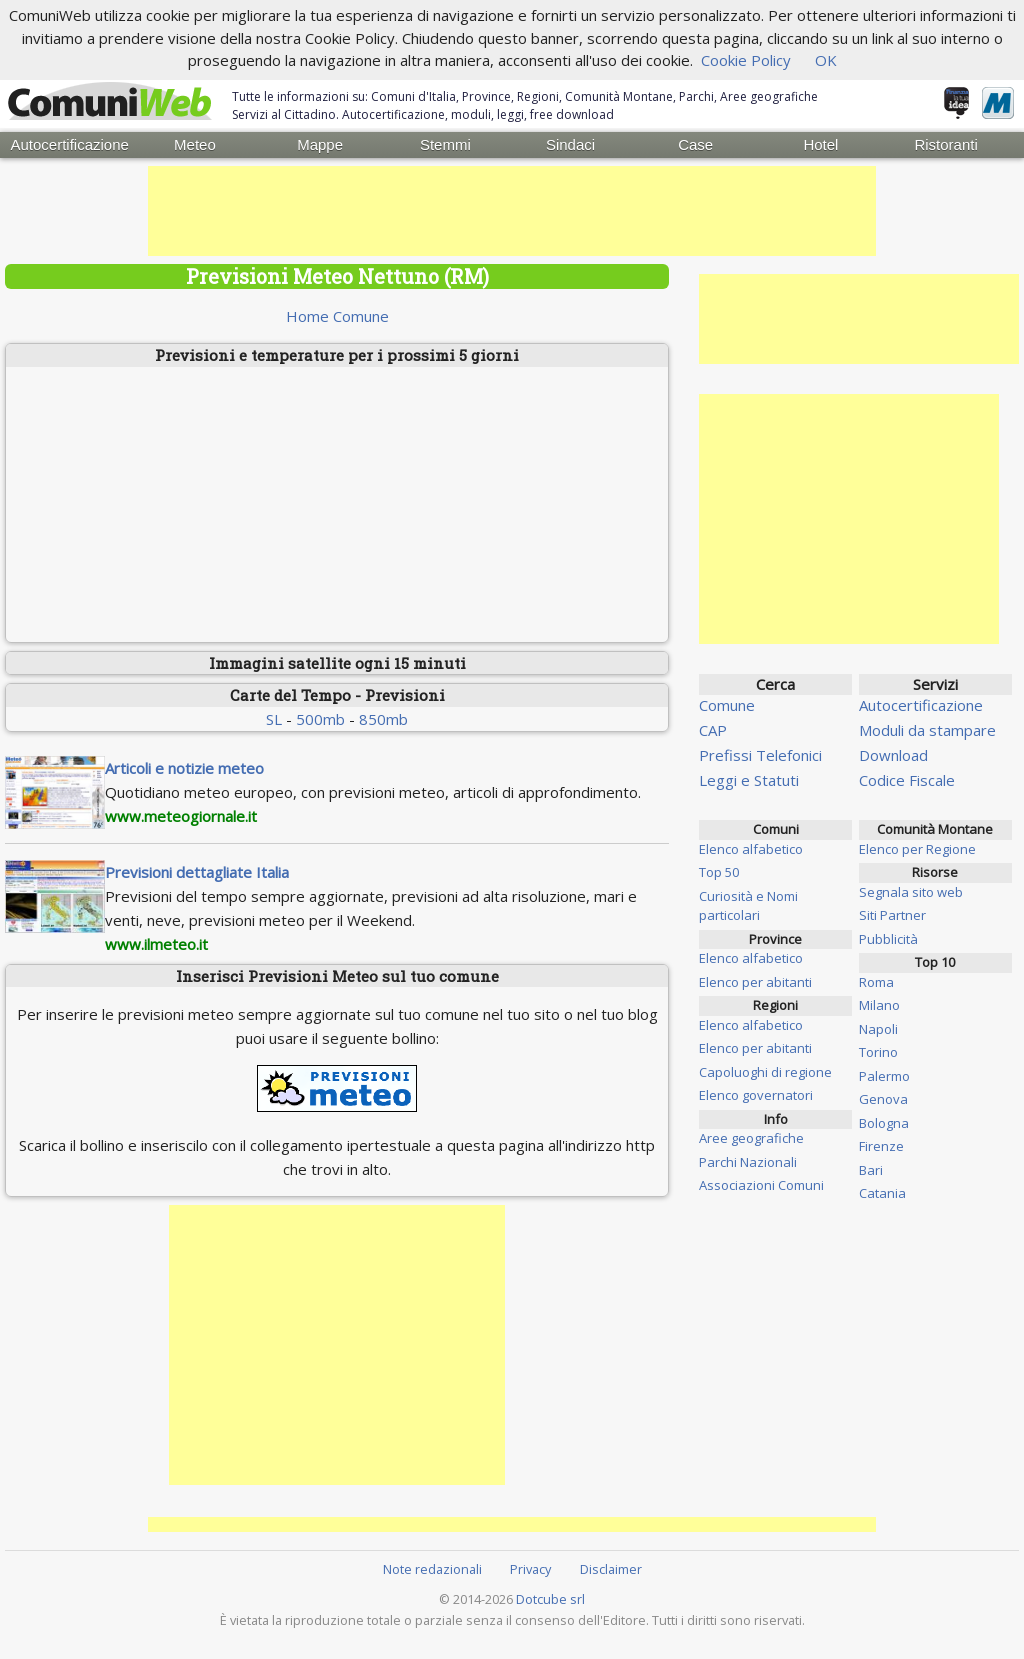  Describe the element at coordinates (892, 915) in the screenshot. I see `Siti Partner` at that location.